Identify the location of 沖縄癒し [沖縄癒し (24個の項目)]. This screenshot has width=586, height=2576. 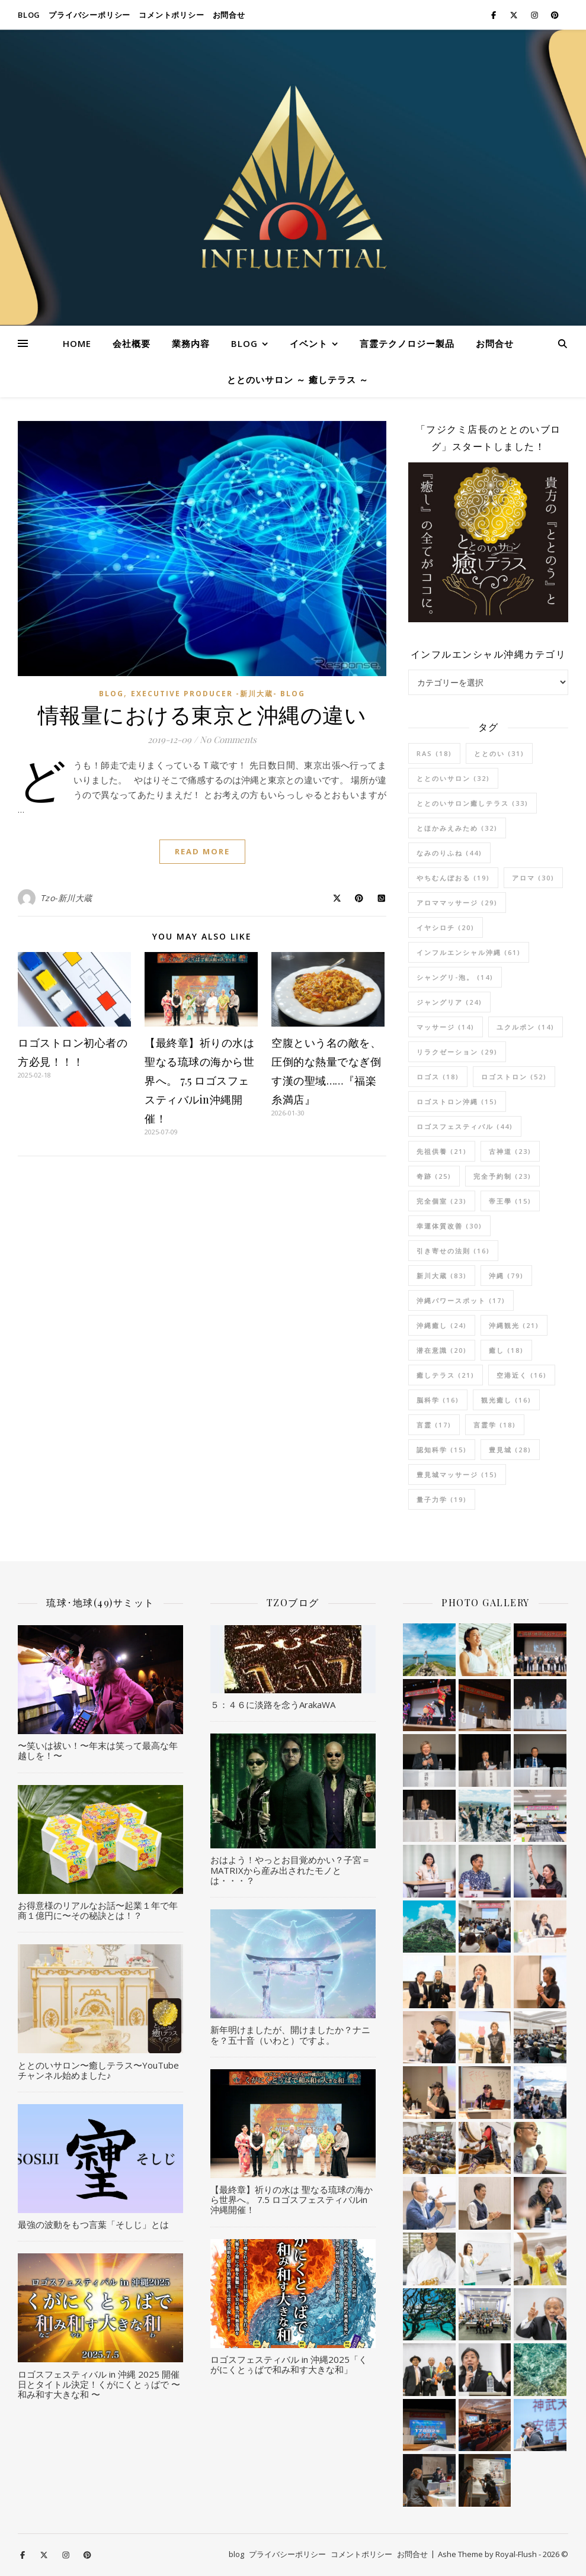
(442, 1325).